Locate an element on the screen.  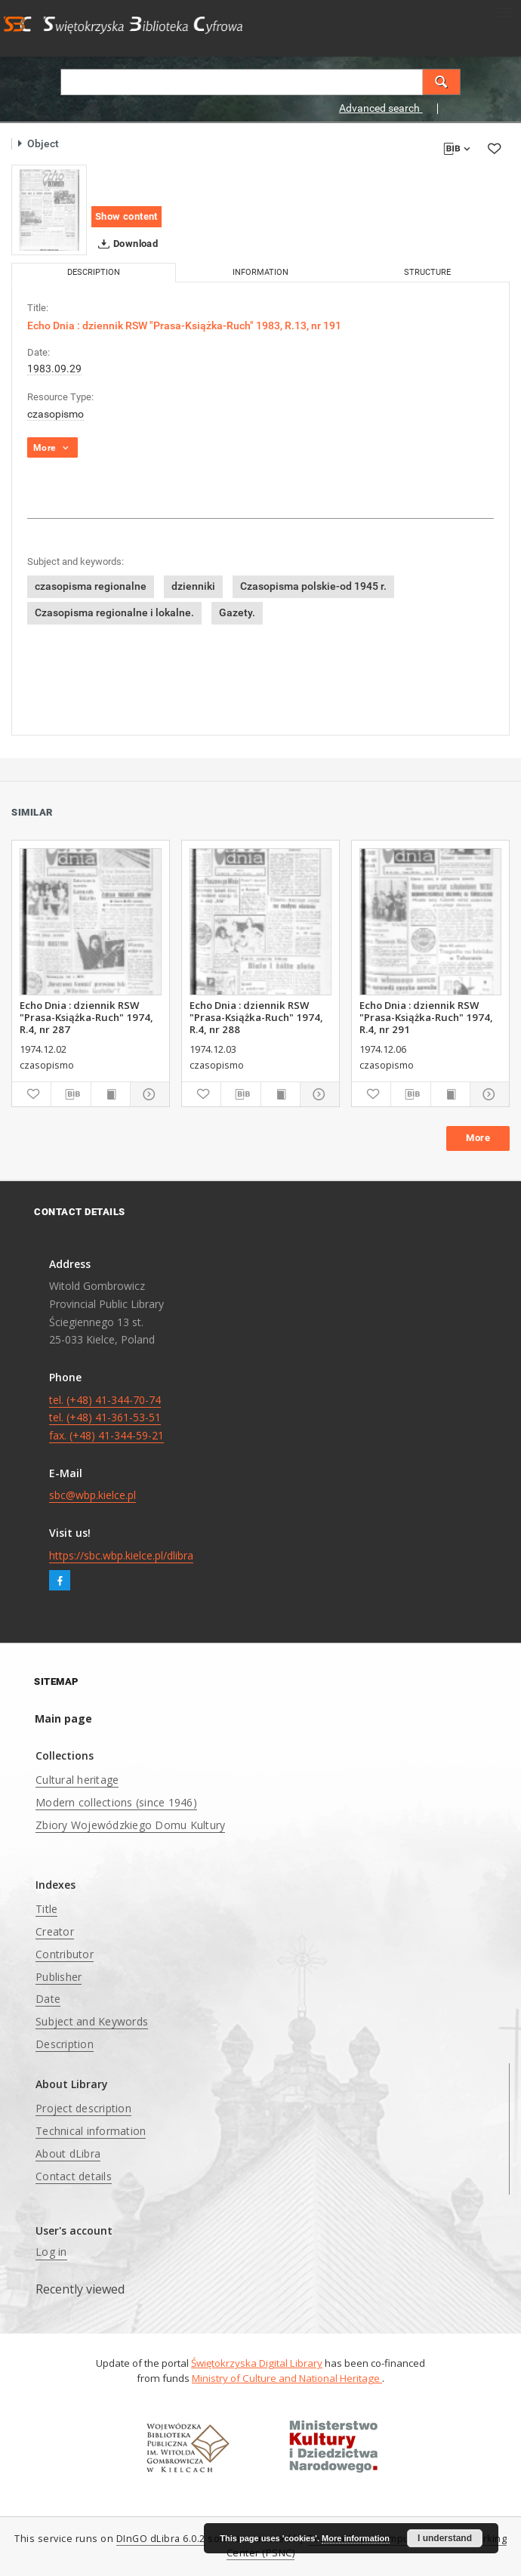
1983.09.29 is located at coordinates (54, 368).